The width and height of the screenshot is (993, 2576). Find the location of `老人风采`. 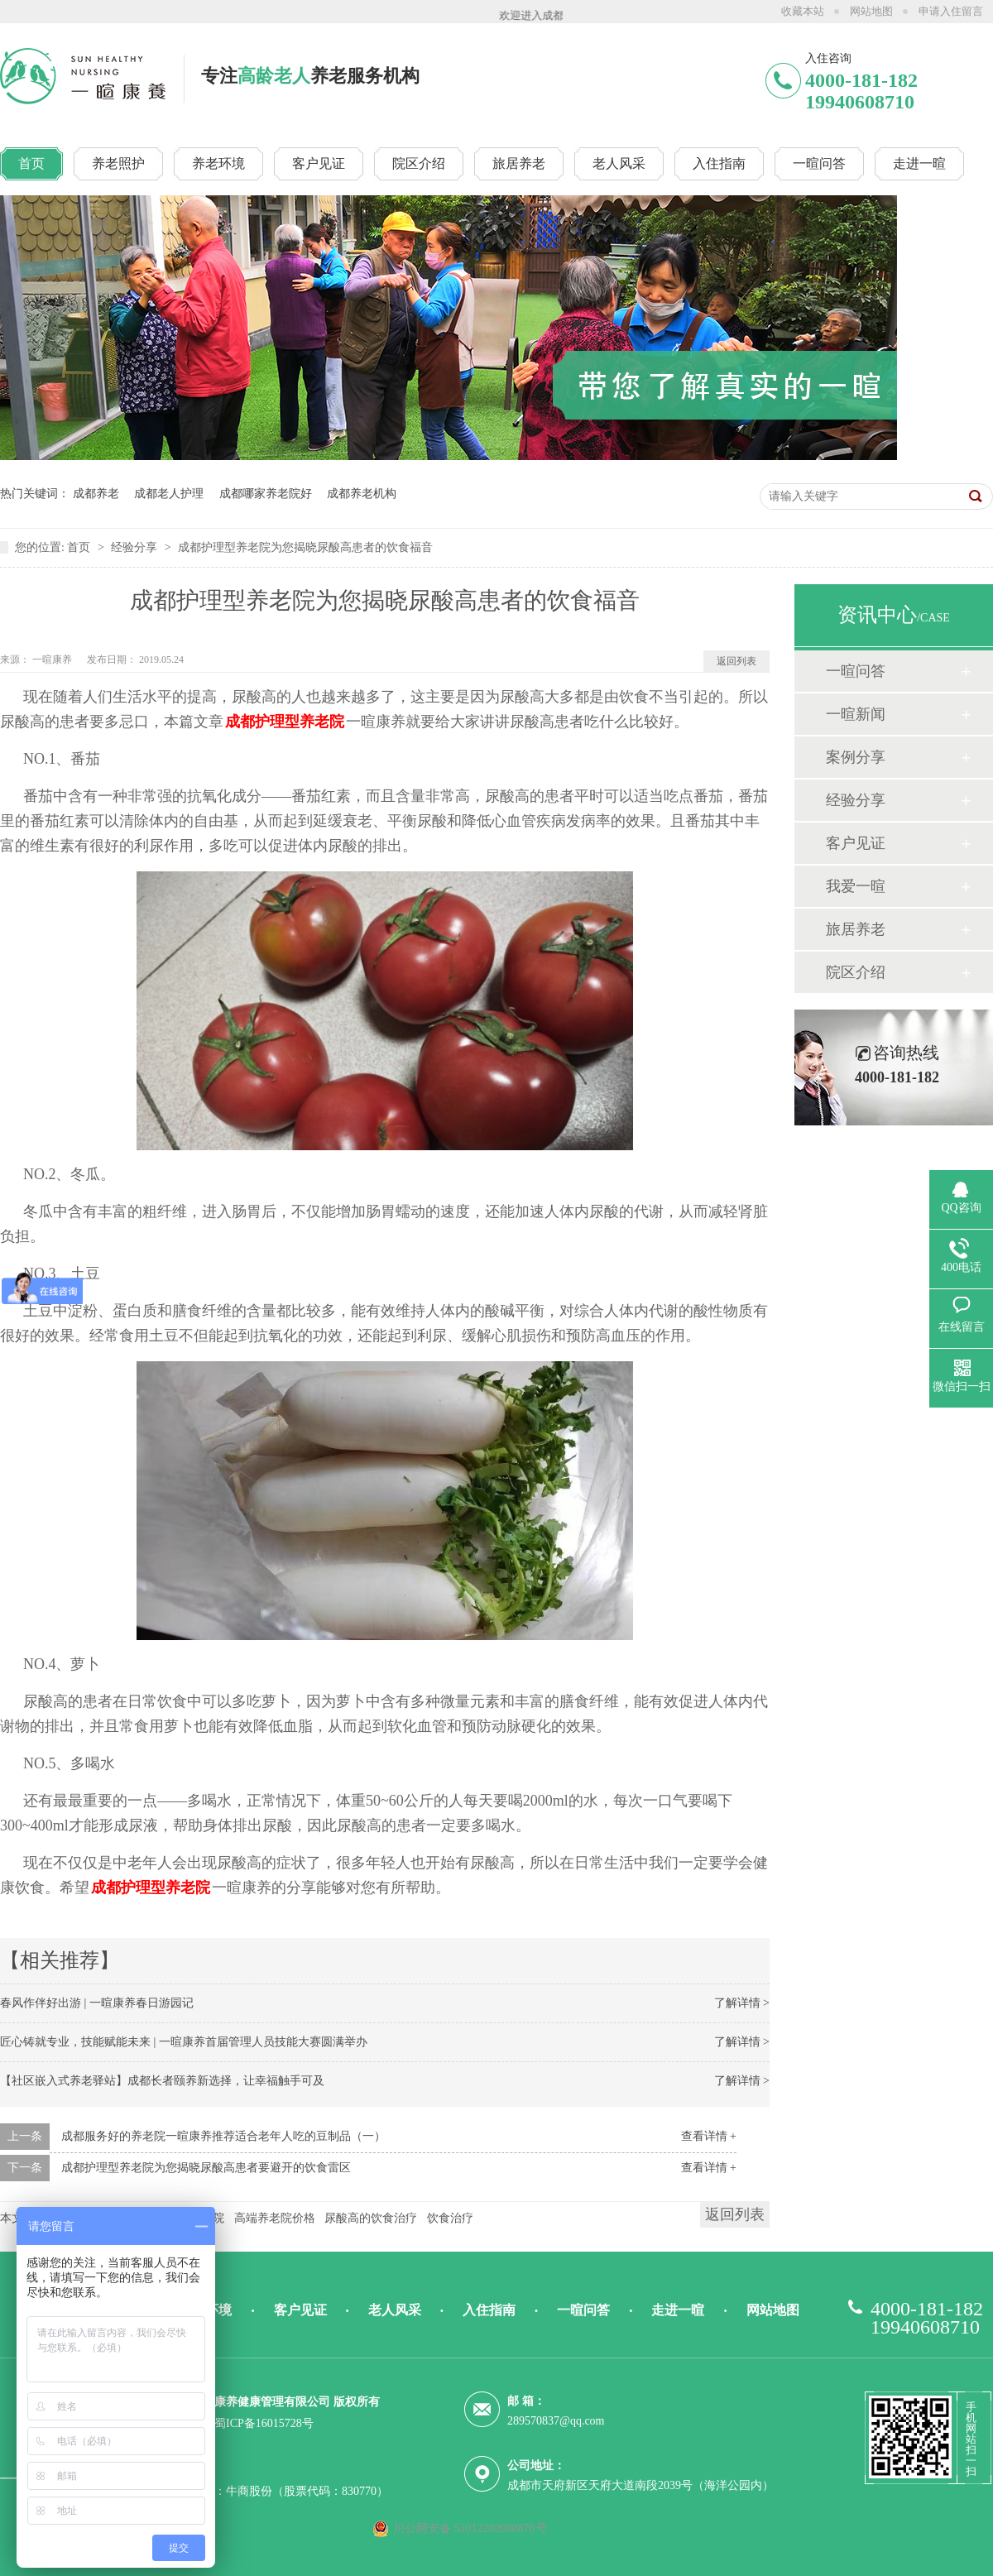

老人风采 is located at coordinates (394, 2310).